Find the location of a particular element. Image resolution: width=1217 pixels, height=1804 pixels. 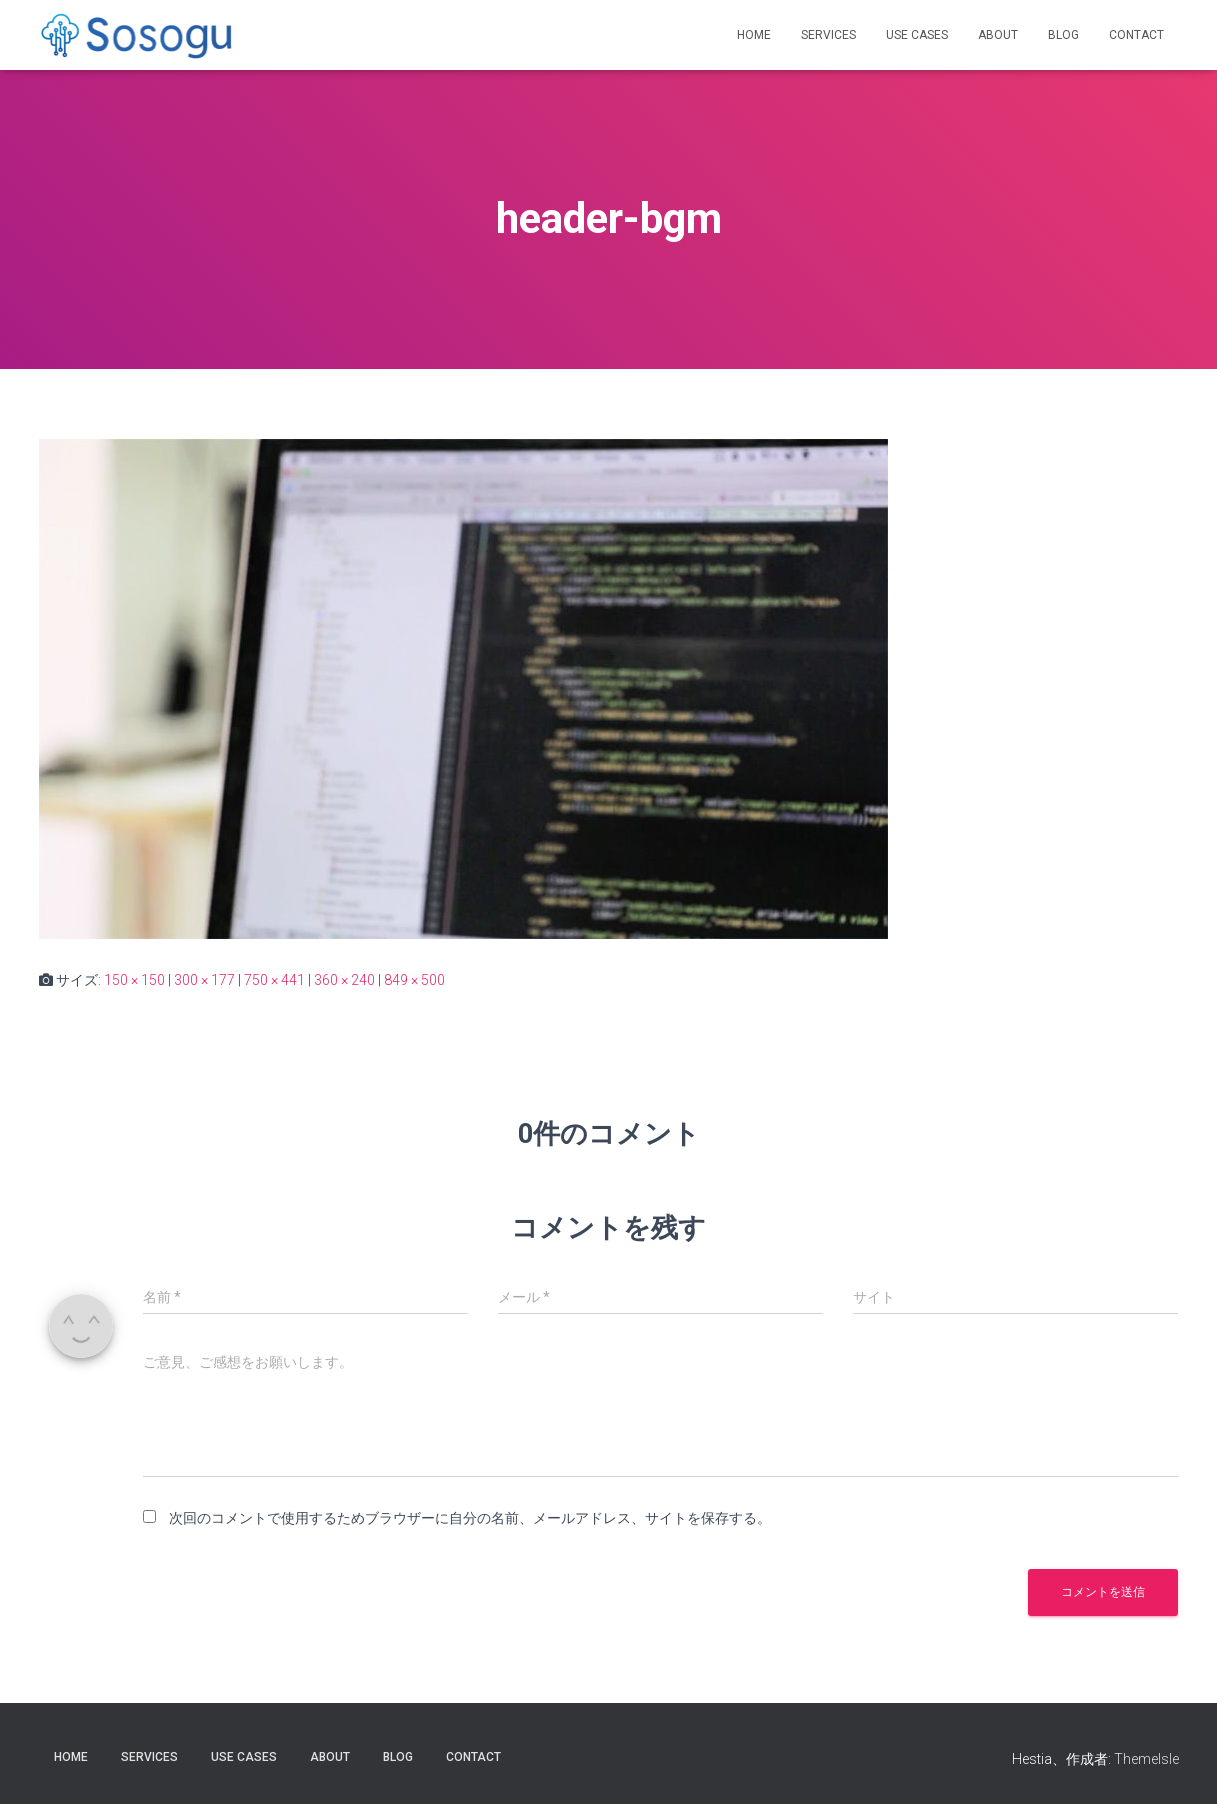

Blog is located at coordinates (1063, 35).